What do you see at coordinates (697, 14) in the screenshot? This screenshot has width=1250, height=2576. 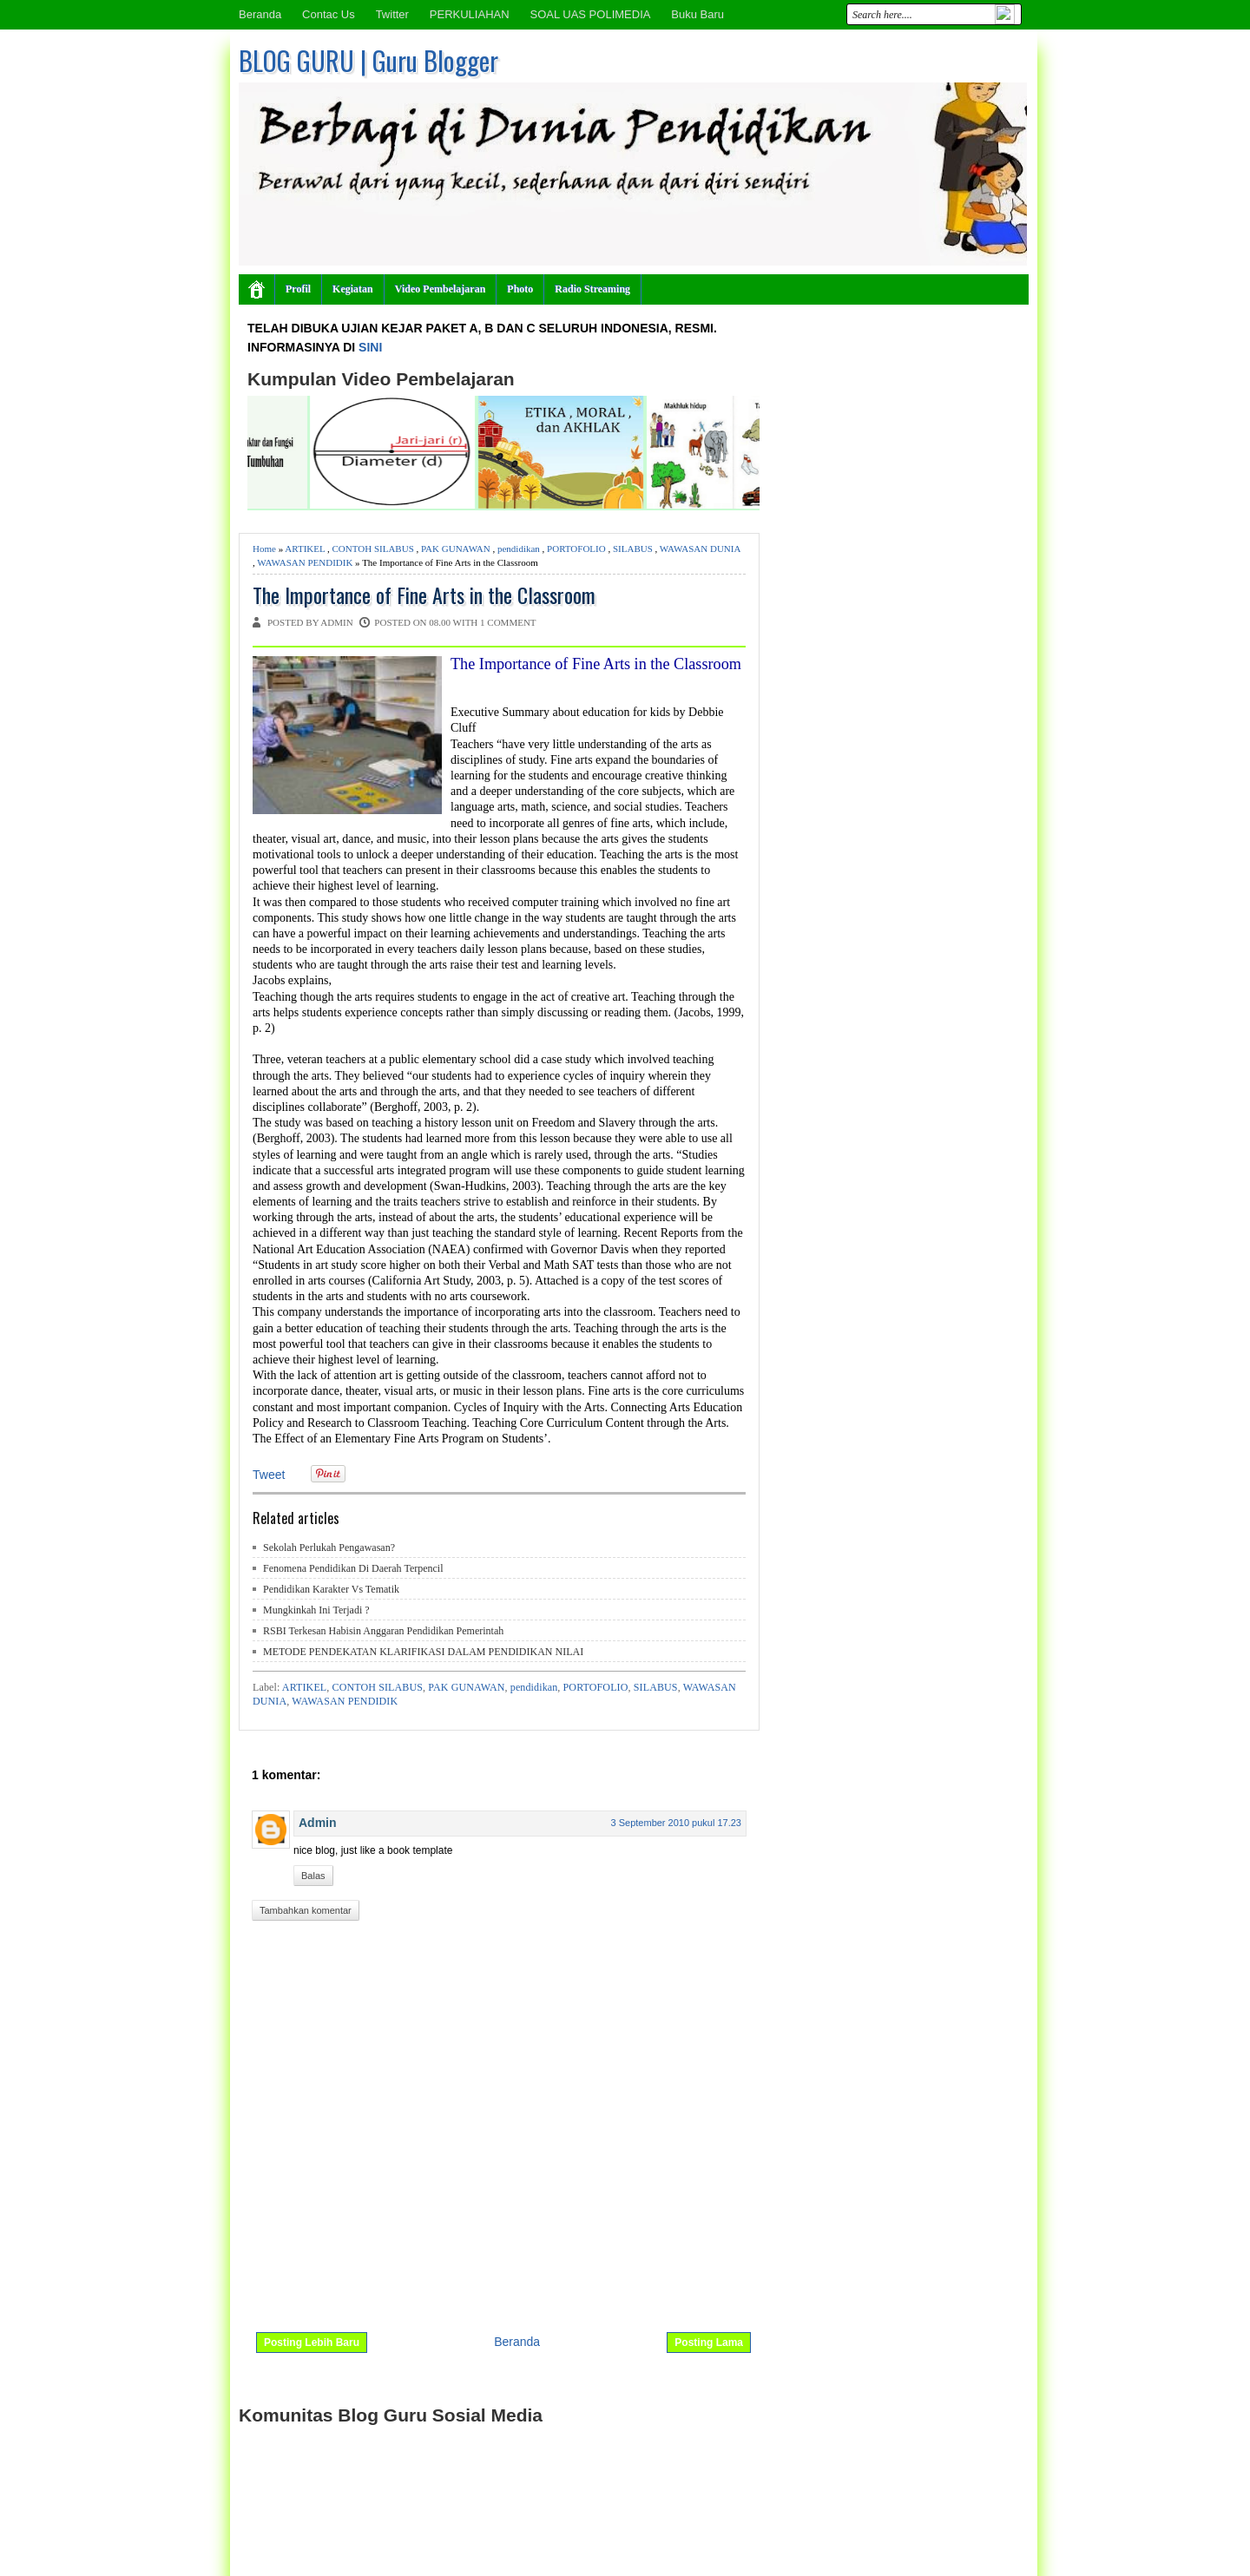 I see `Buku Baru` at bounding box center [697, 14].